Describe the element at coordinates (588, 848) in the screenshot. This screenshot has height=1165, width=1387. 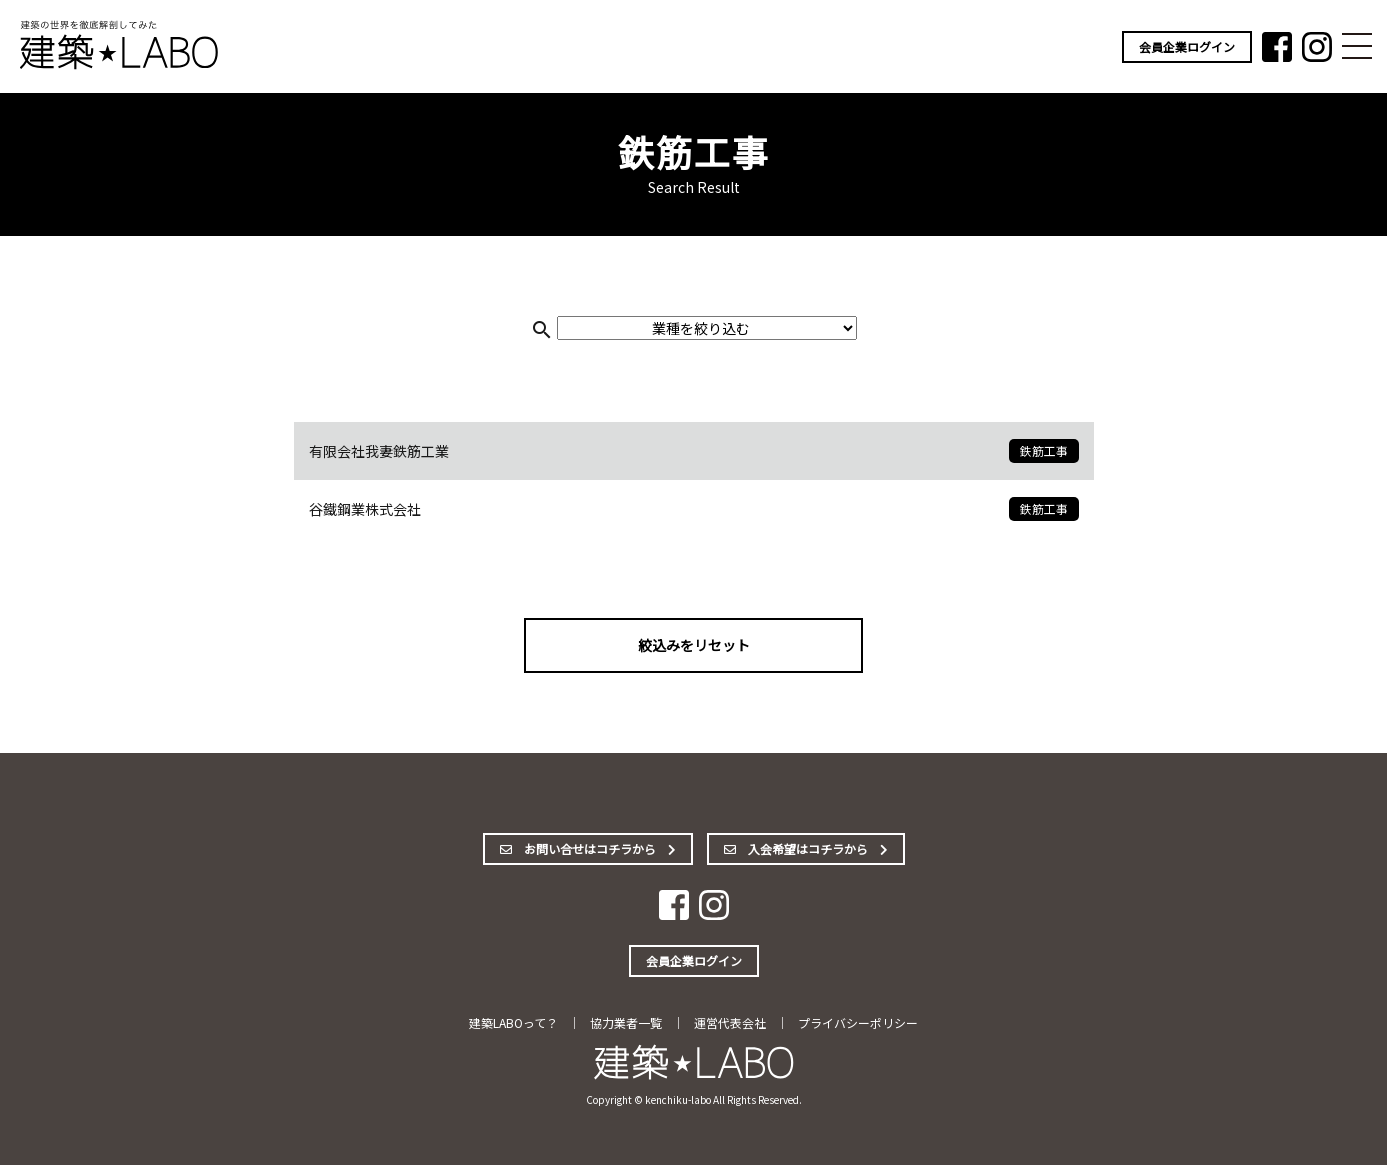
I see `お問い合せはコチラから` at that location.